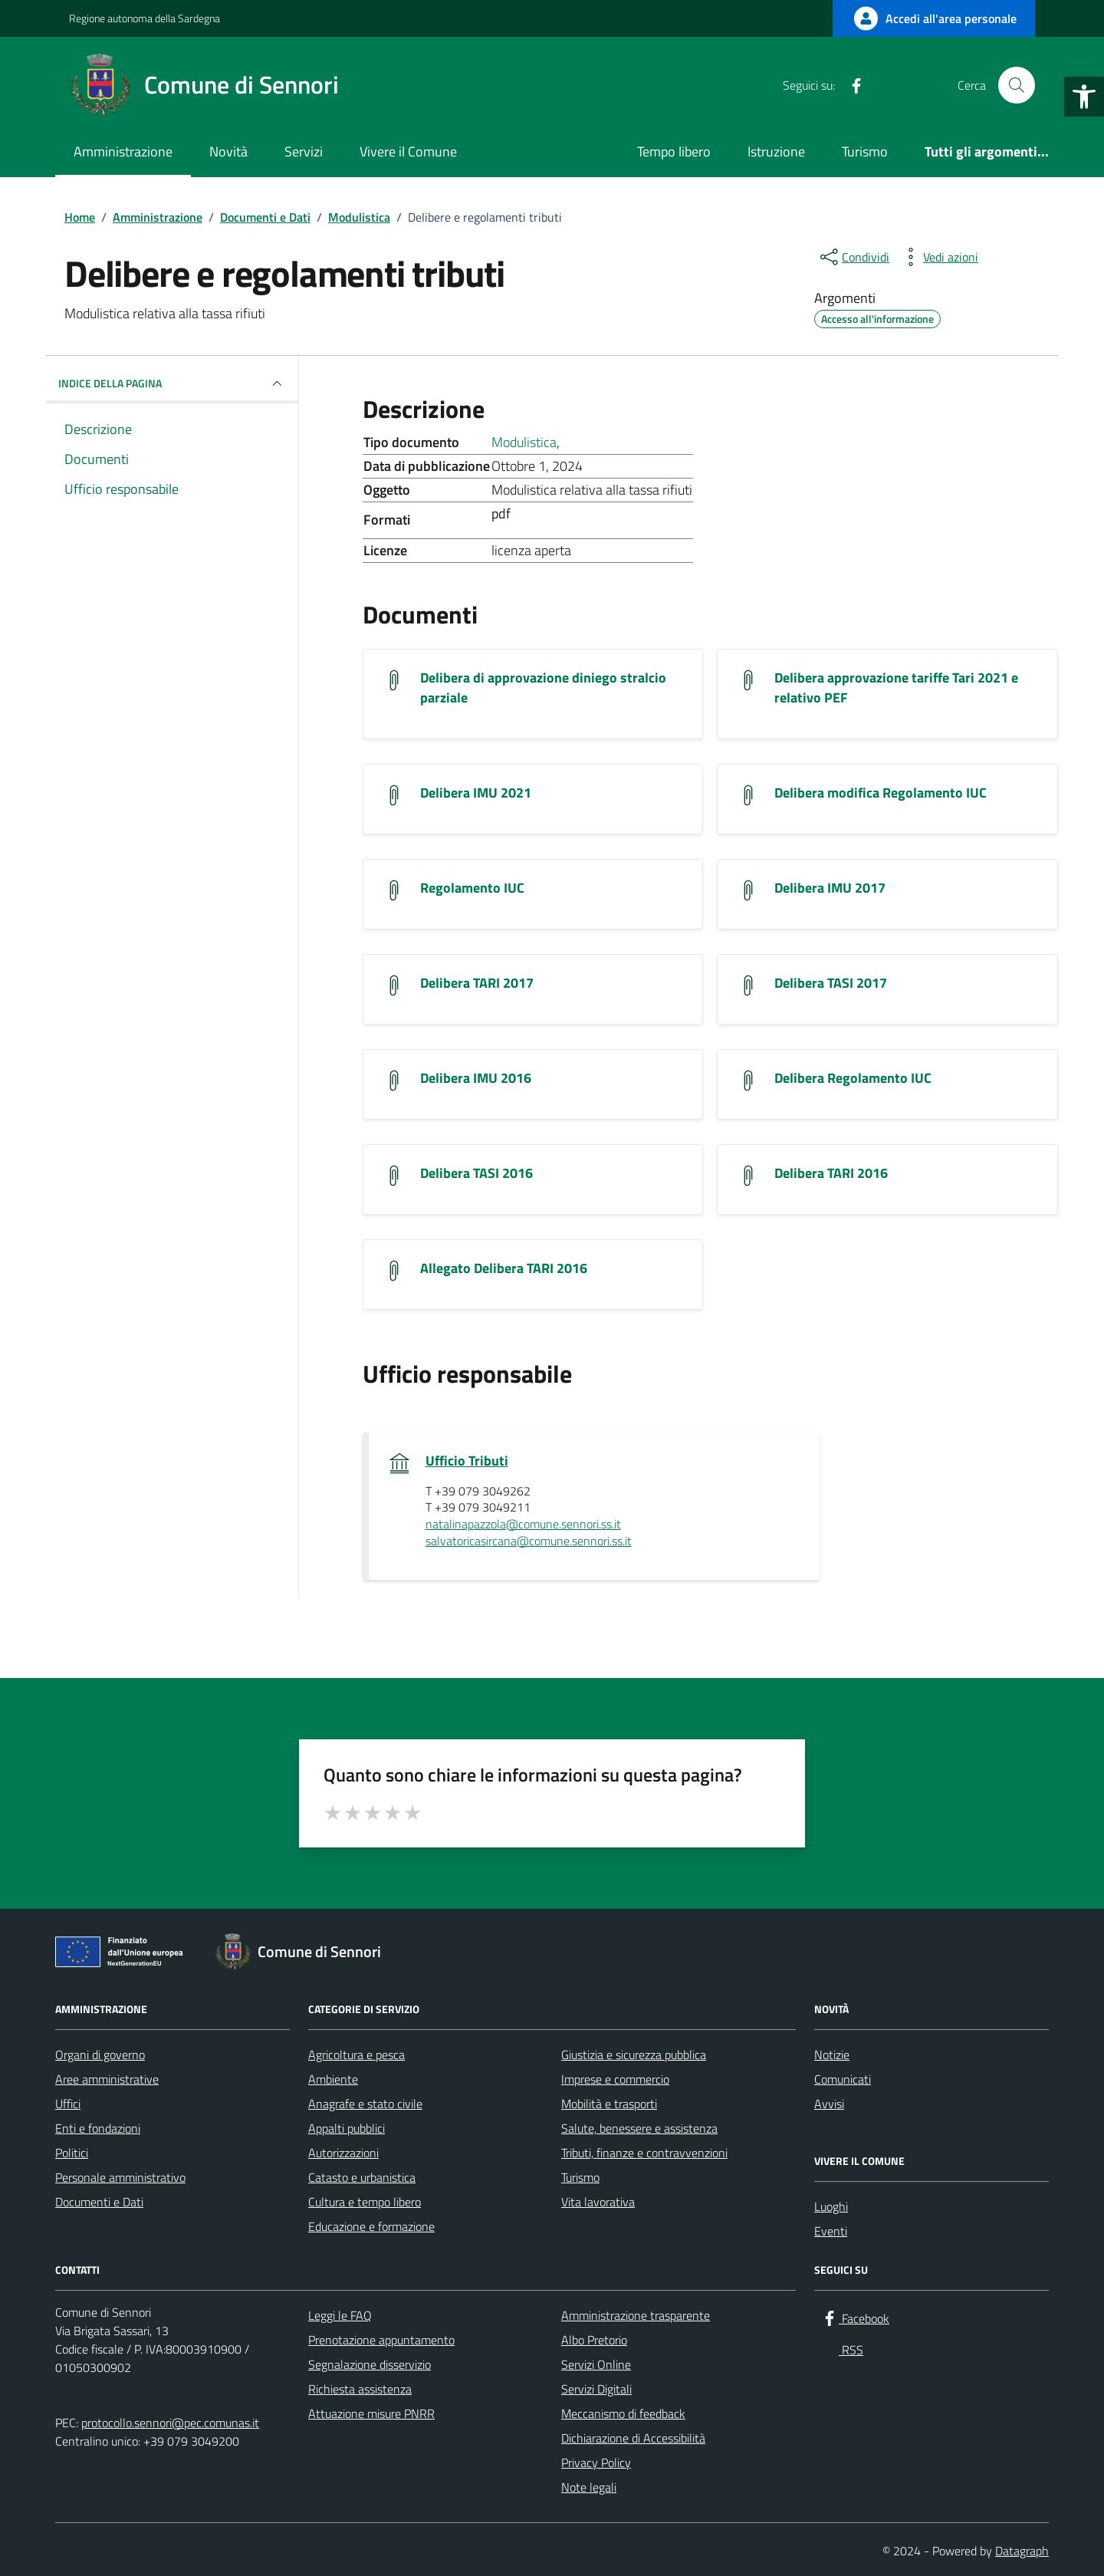 Image resolution: width=1104 pixels, height=2576 pixels. I want to click on Delibera TASI 2016 [Scarica il documento Delibera TASI 2016], so click(476, 1173).